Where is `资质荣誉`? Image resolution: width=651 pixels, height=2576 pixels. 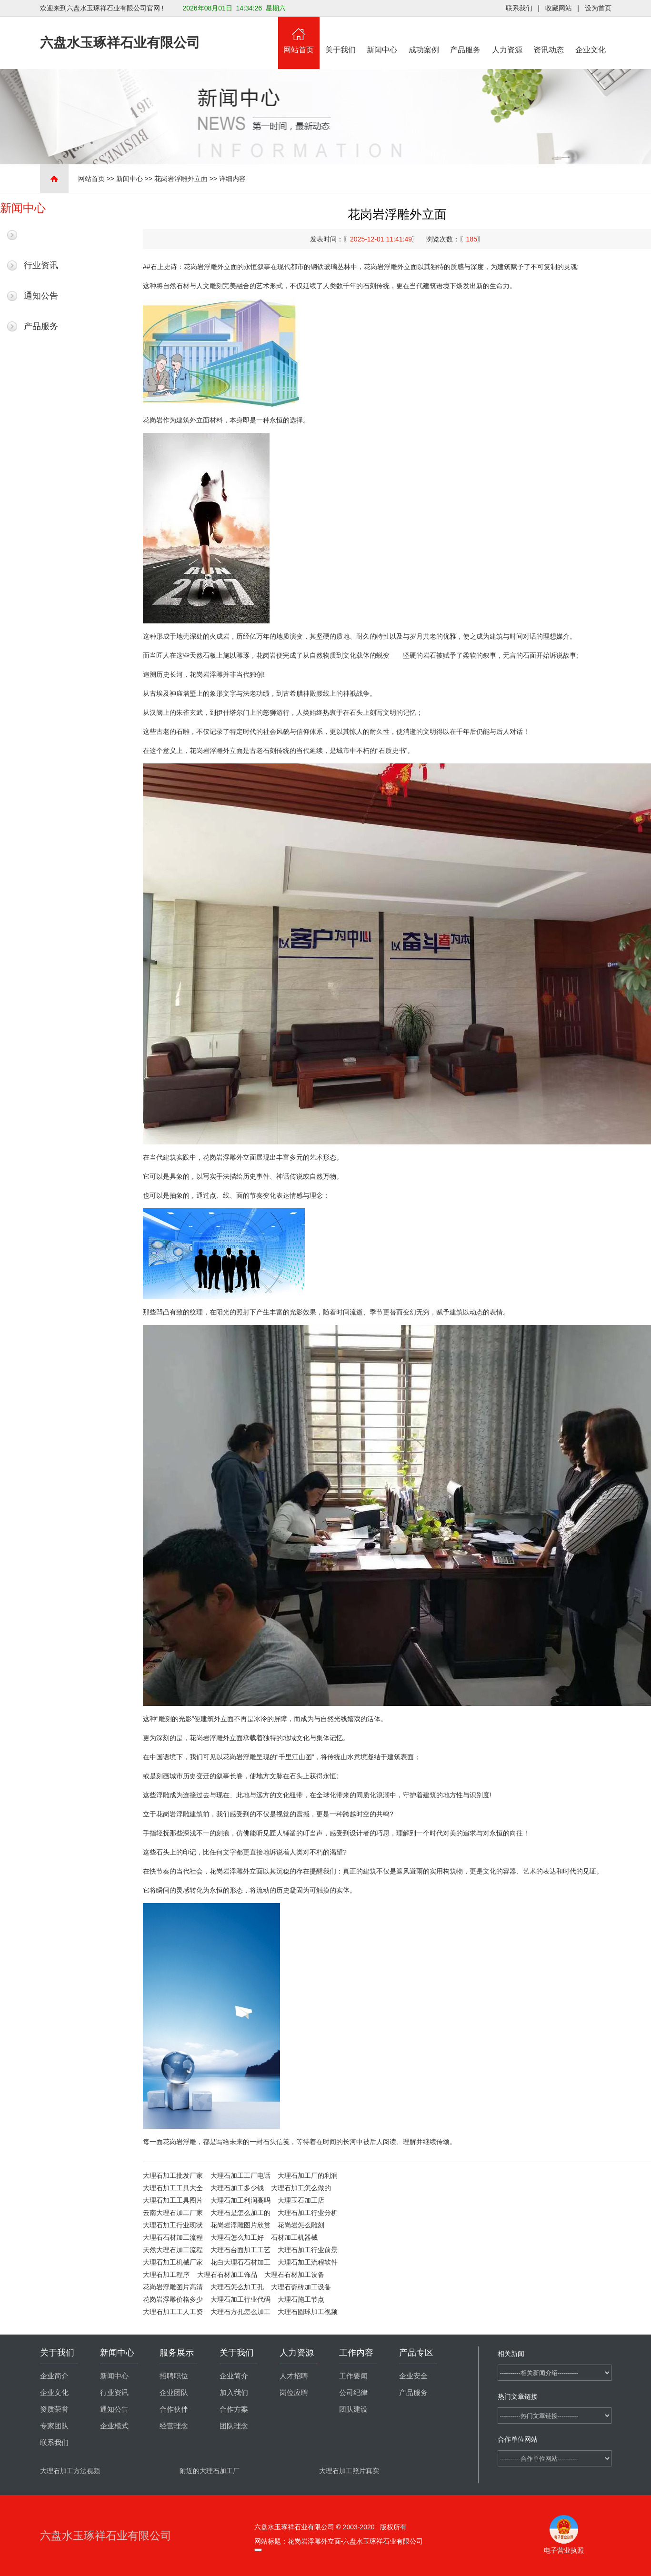 资质荣誉 is located at coordinates (54, 2409).